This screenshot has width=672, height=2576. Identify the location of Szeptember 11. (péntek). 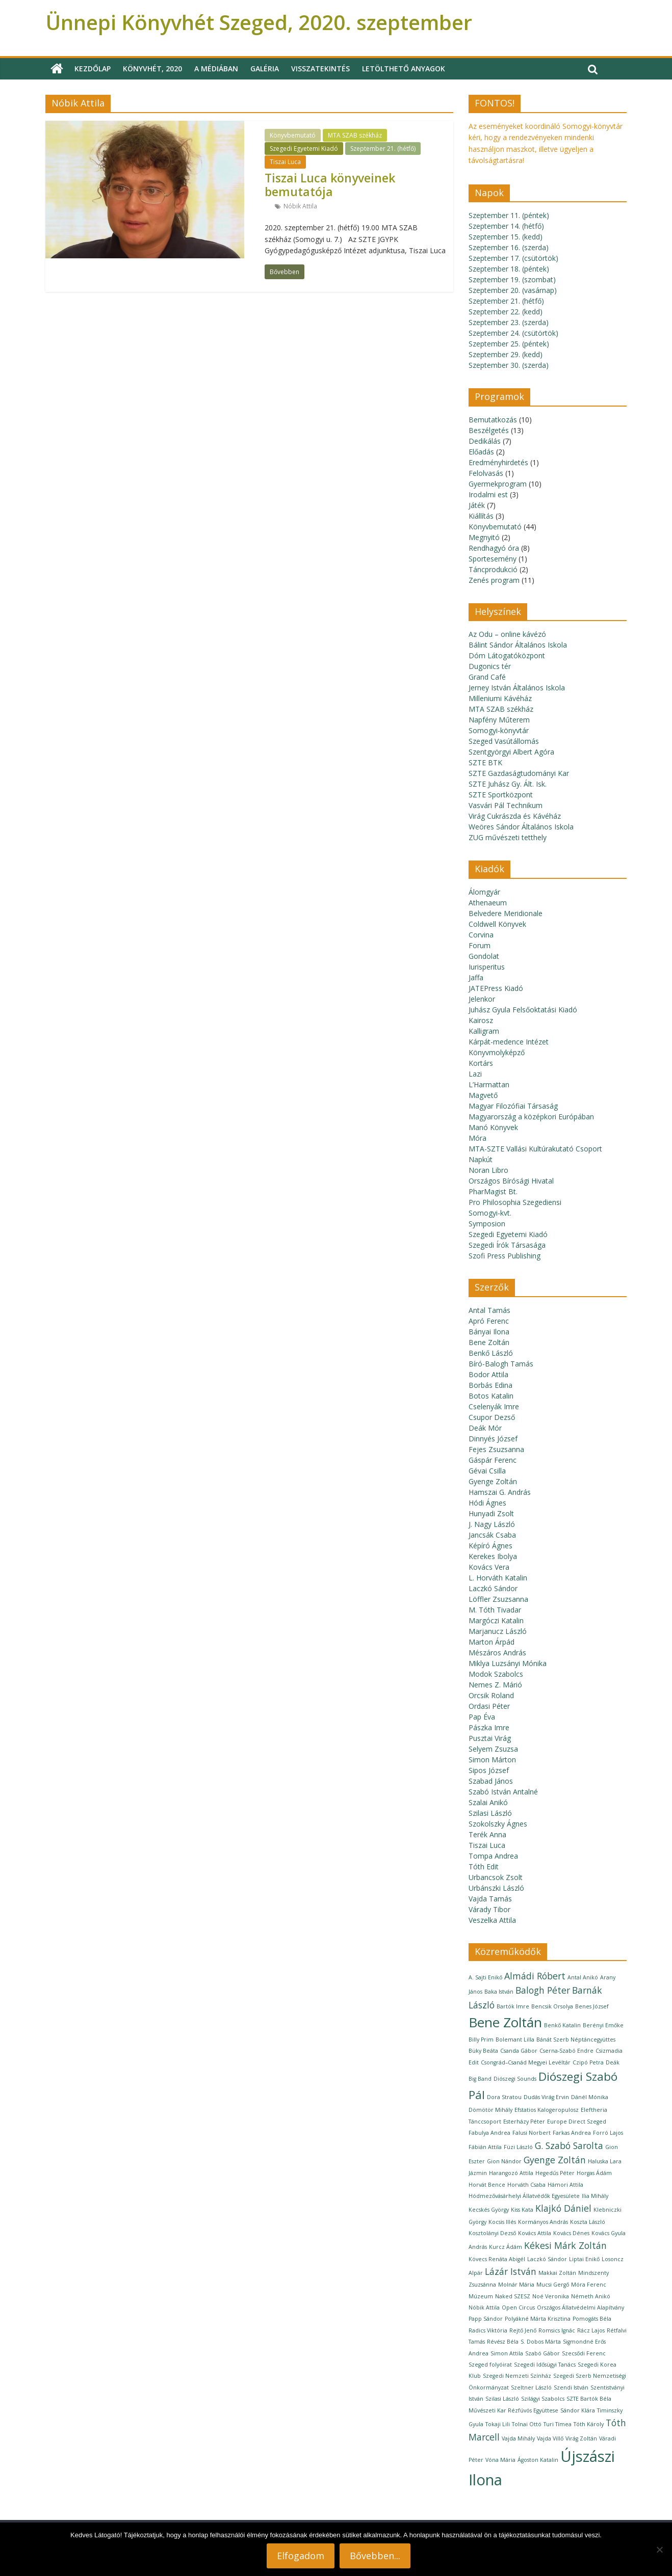
(509, 215).